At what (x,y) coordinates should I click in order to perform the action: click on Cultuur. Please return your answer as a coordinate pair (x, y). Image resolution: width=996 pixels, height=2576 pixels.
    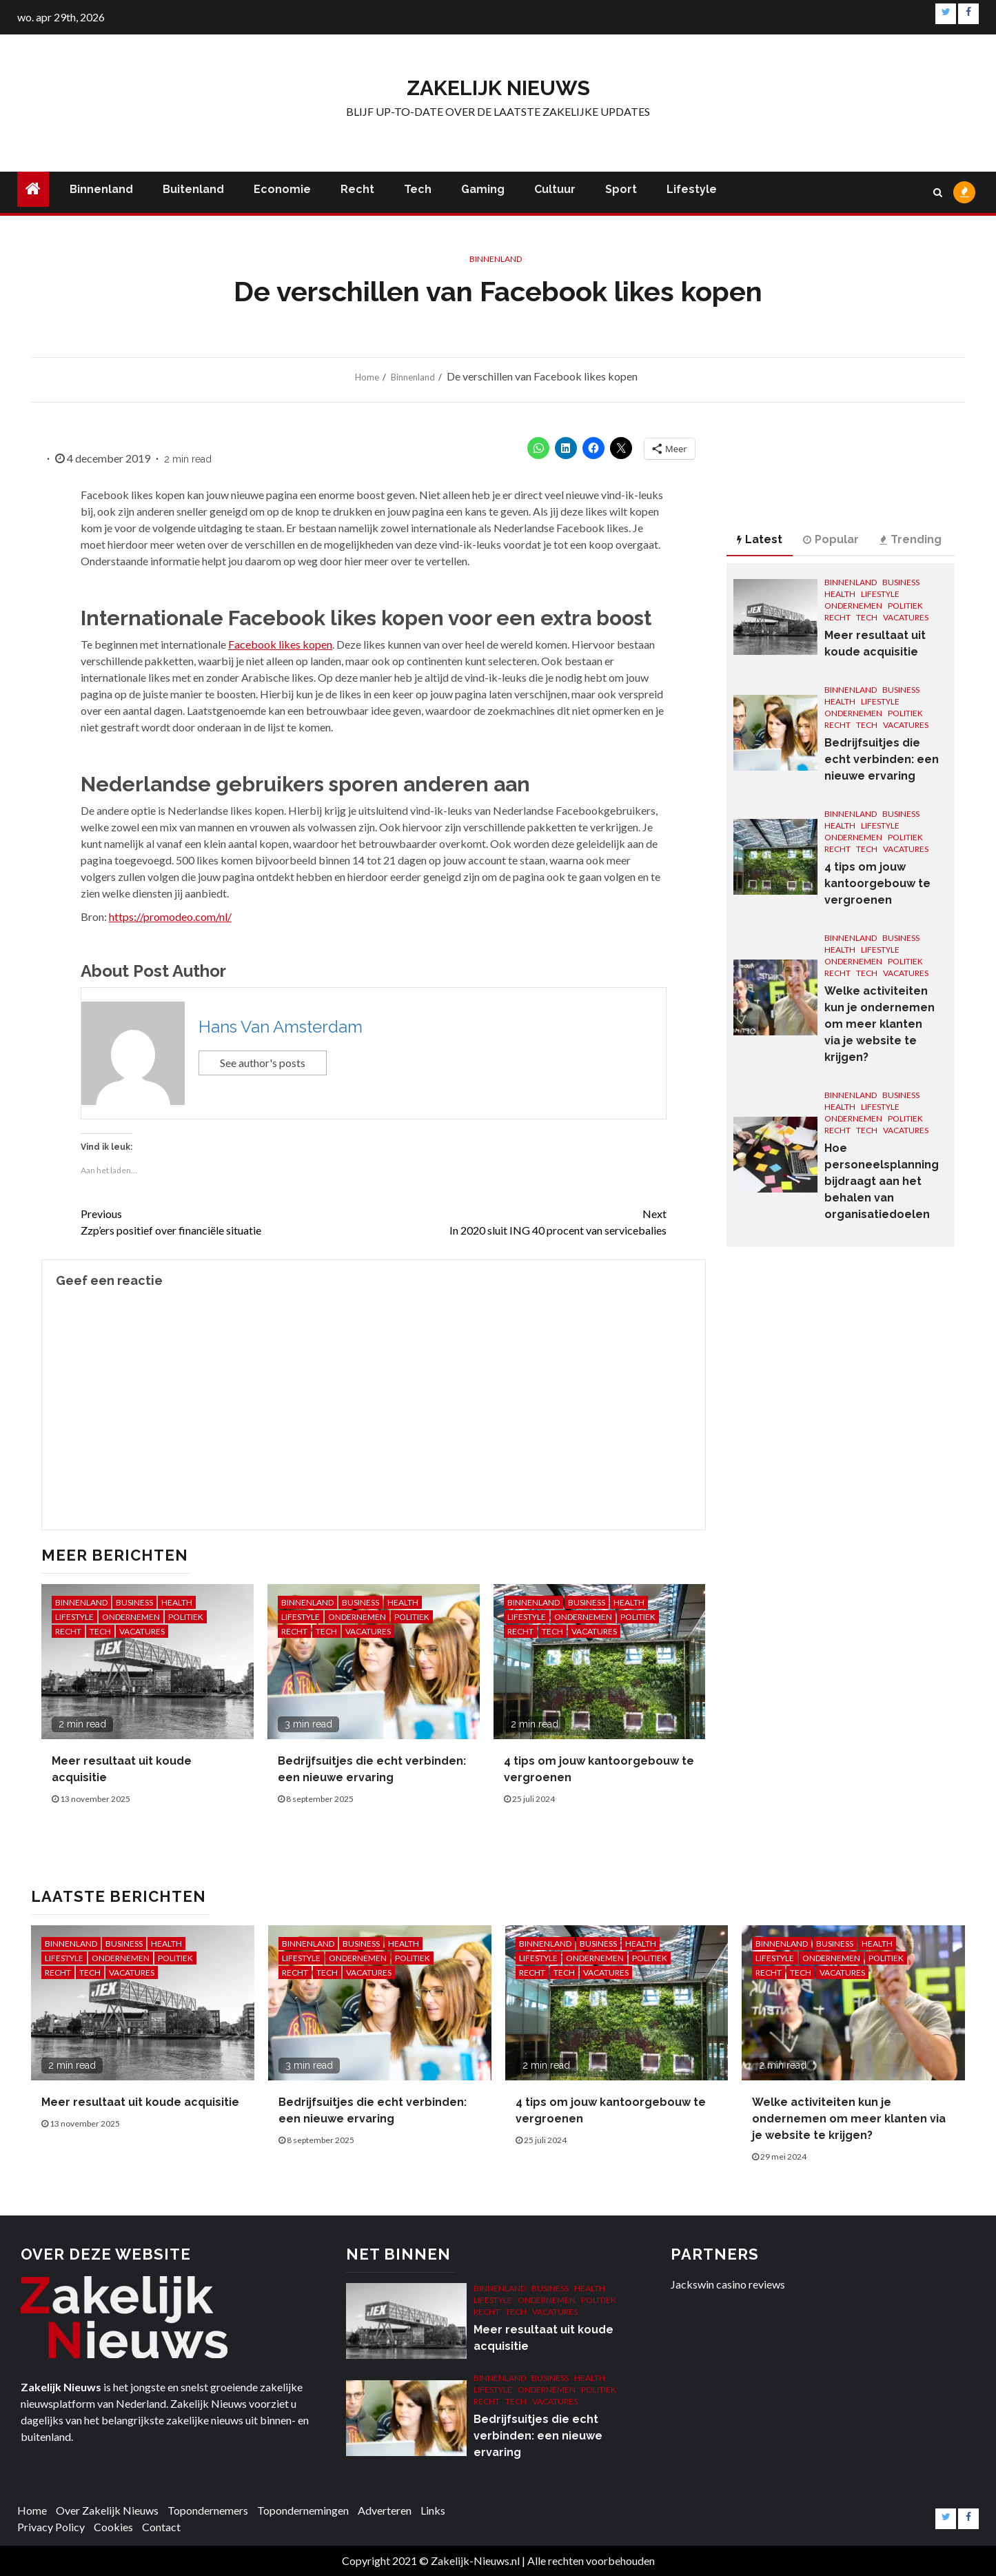
    Looking at the image, I should click on (555, 189).